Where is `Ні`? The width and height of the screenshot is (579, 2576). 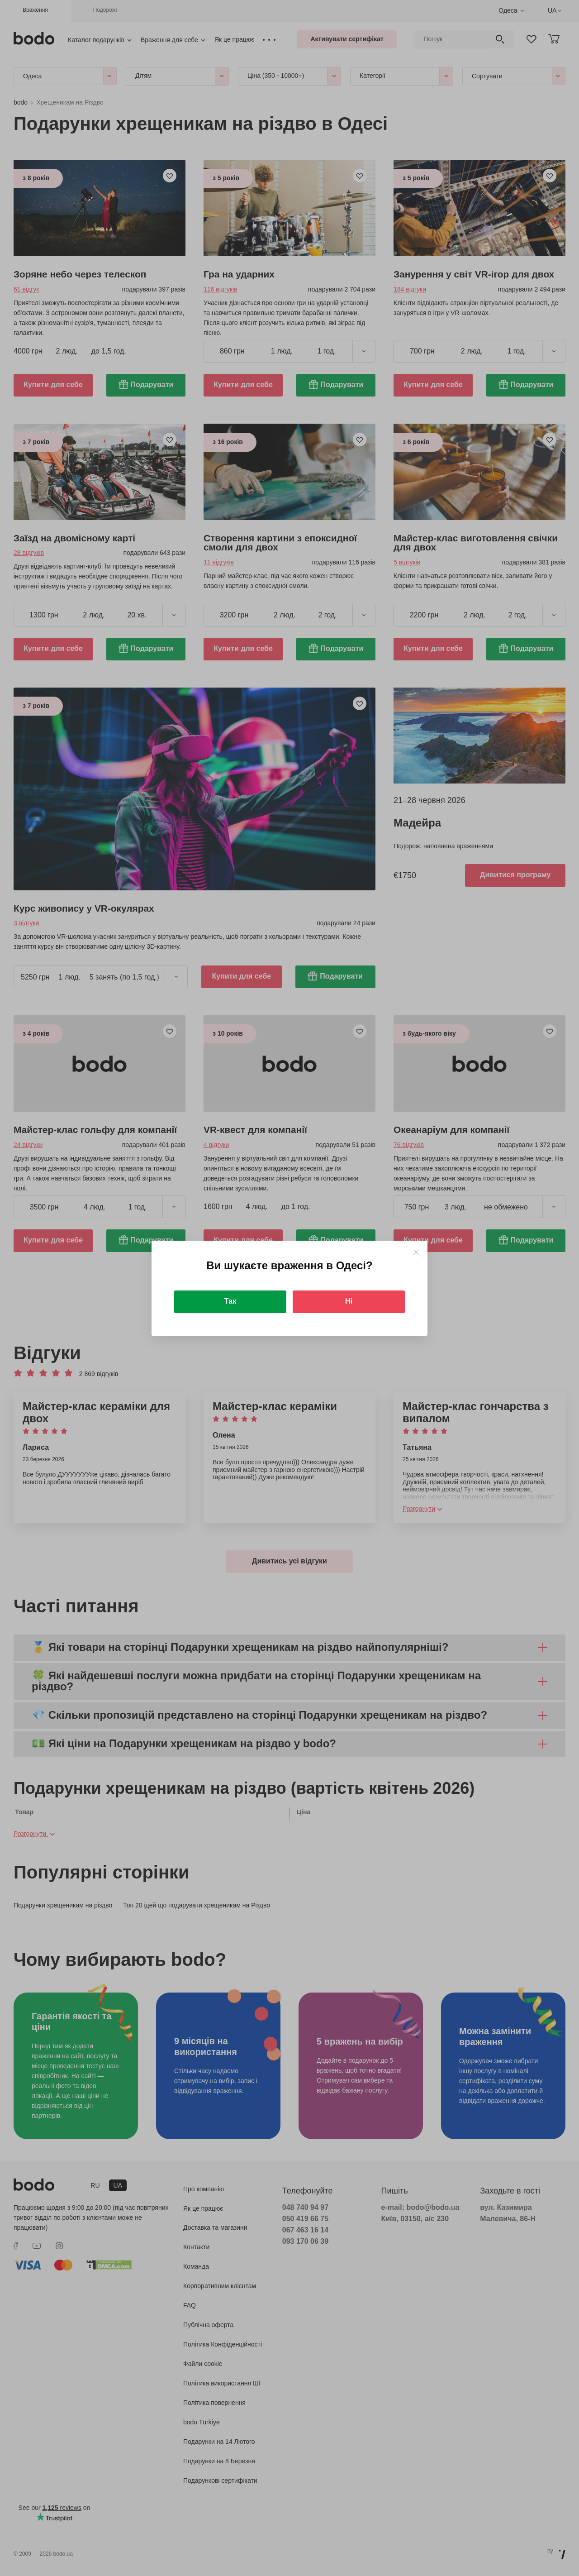
Ні is located at coordinates (348, 1301).